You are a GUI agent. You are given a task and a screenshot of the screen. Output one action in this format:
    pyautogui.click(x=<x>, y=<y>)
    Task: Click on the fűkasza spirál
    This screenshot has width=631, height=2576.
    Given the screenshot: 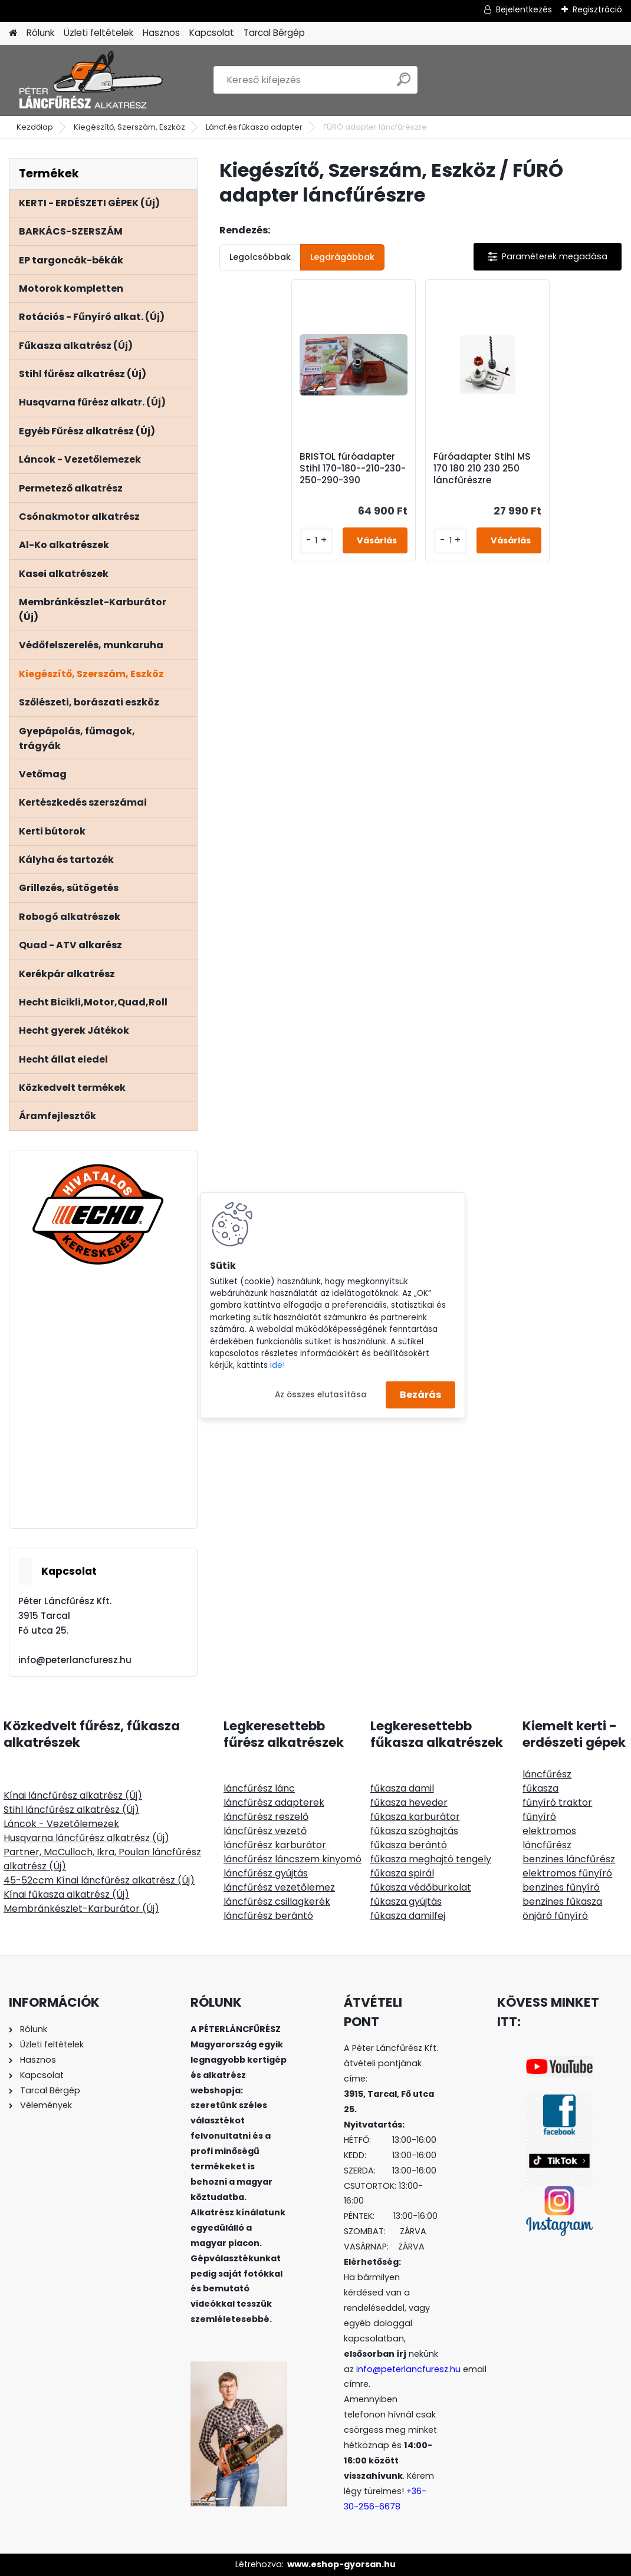 What is the action you would take?
    pyautogui.click(x=402, y=1873)
    